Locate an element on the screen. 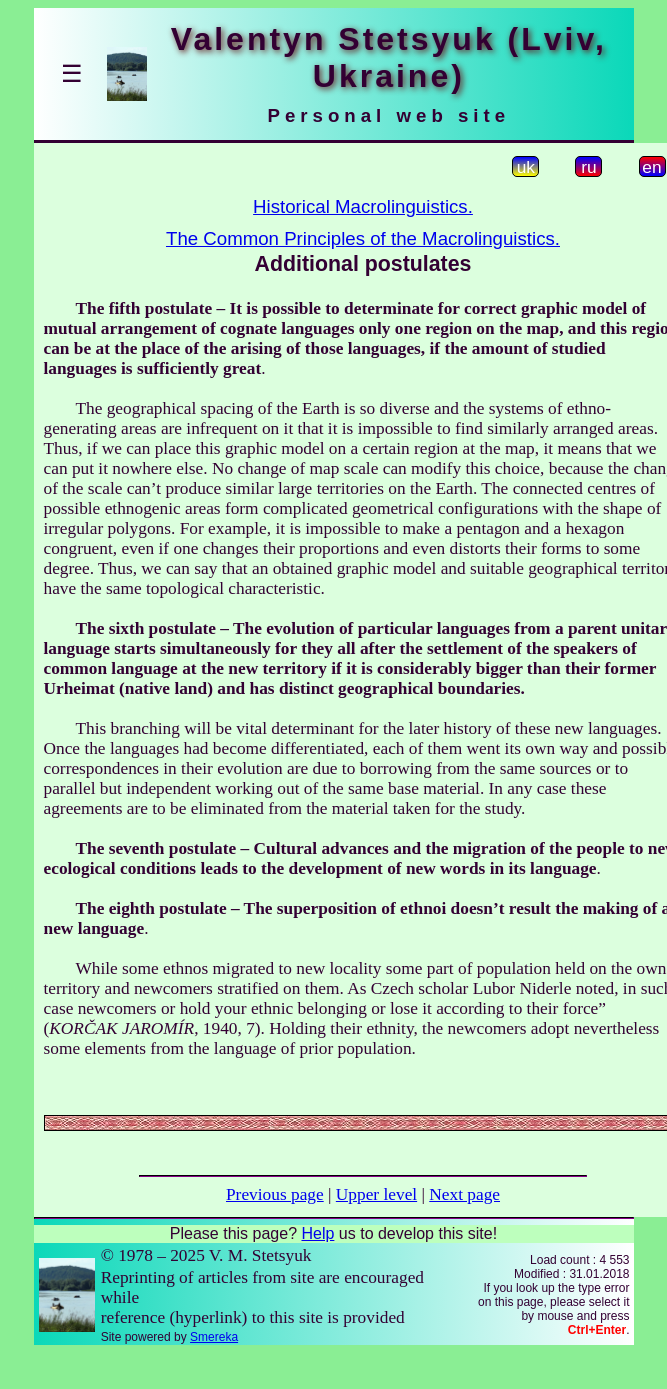 The image size is (667, 1389). Next page is located at coordinates (464, 1194).